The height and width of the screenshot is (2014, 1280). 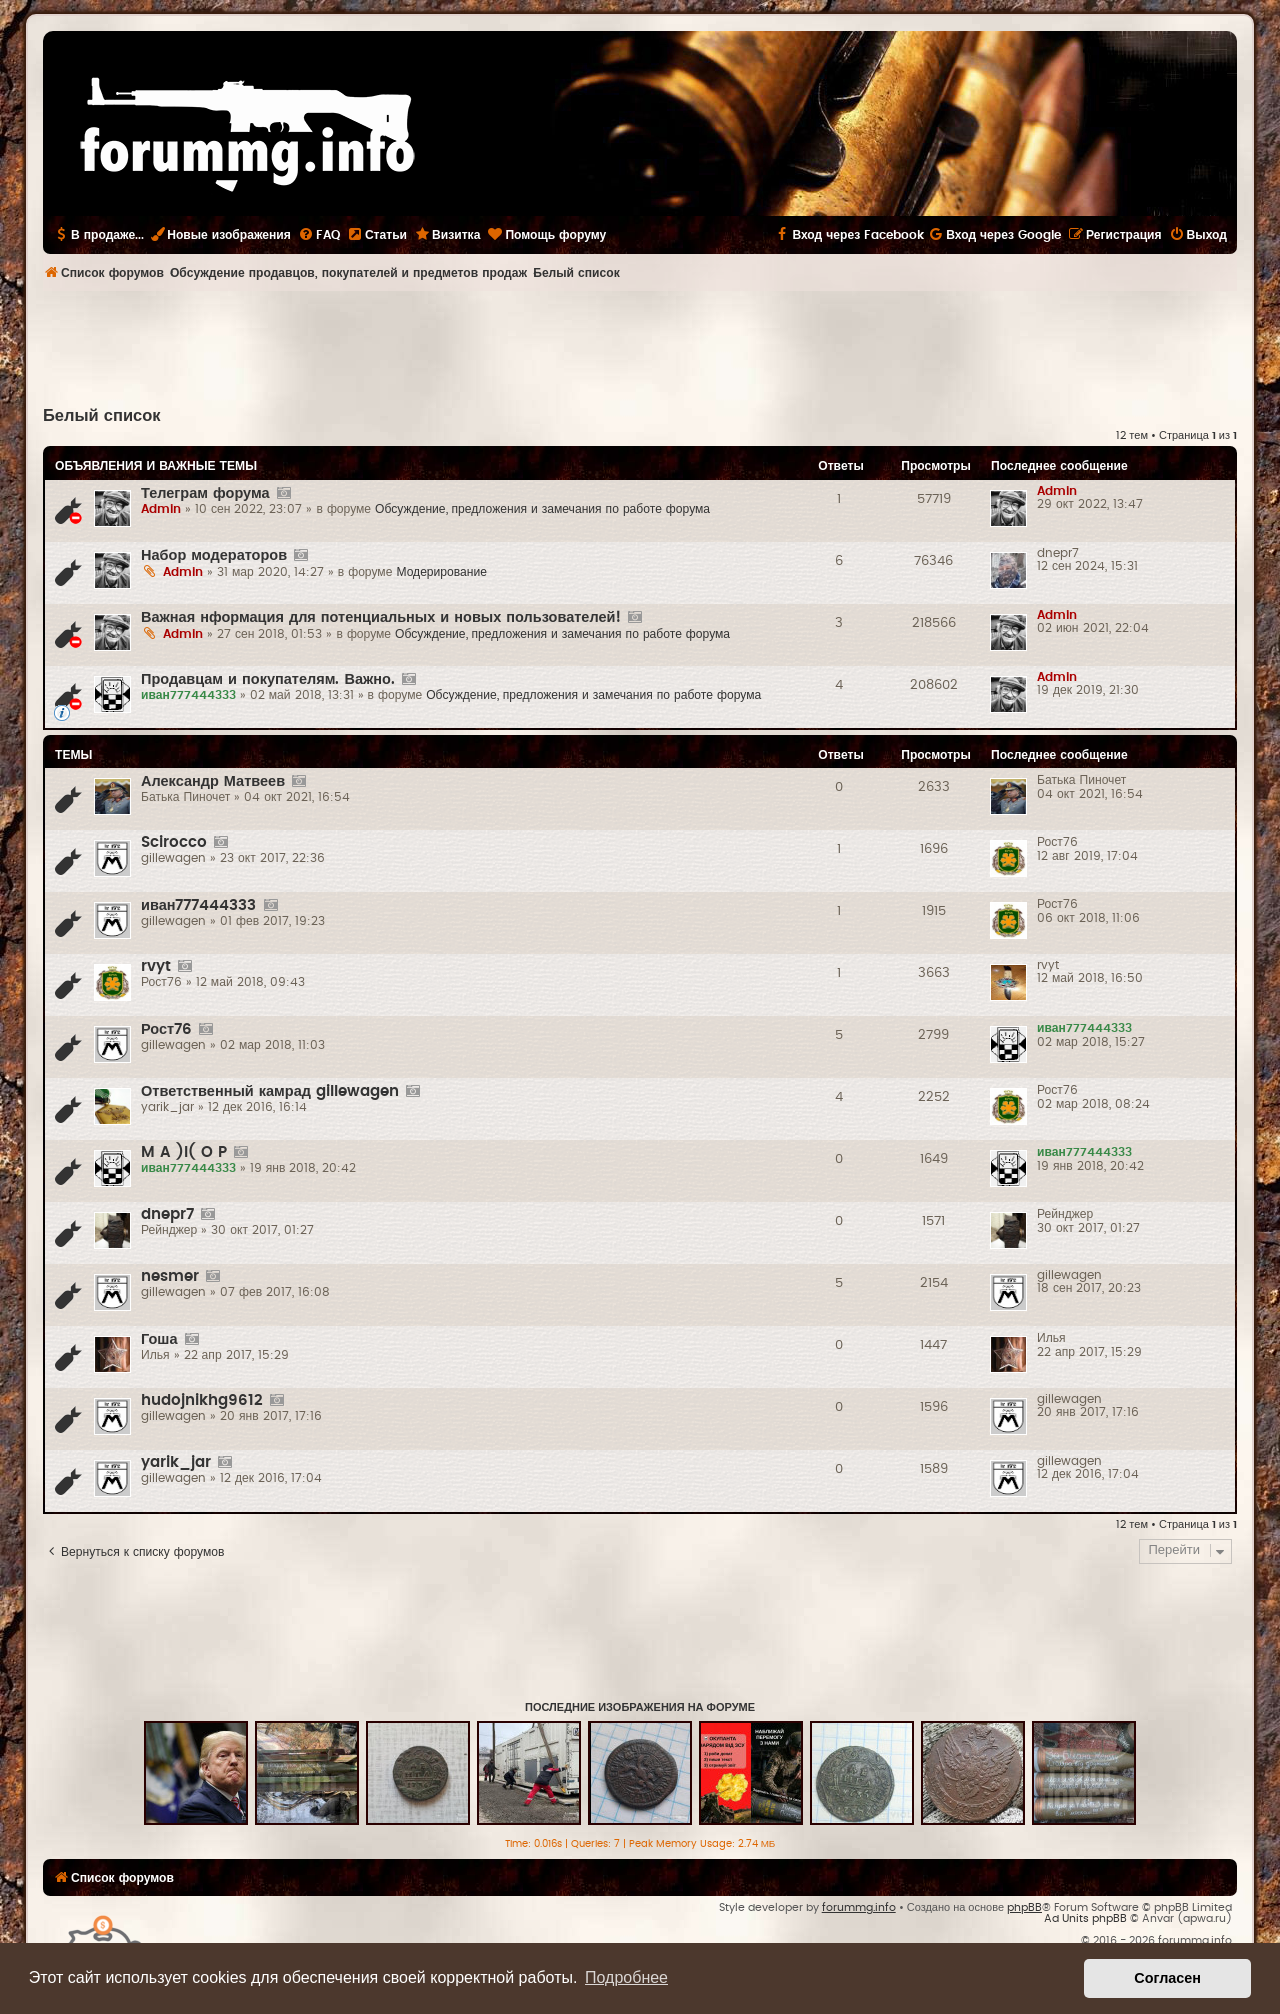 What do you see at coordinates (205, 493) in the screenshot?
I see `Телеграм форума` at bounding box center [205, 493].